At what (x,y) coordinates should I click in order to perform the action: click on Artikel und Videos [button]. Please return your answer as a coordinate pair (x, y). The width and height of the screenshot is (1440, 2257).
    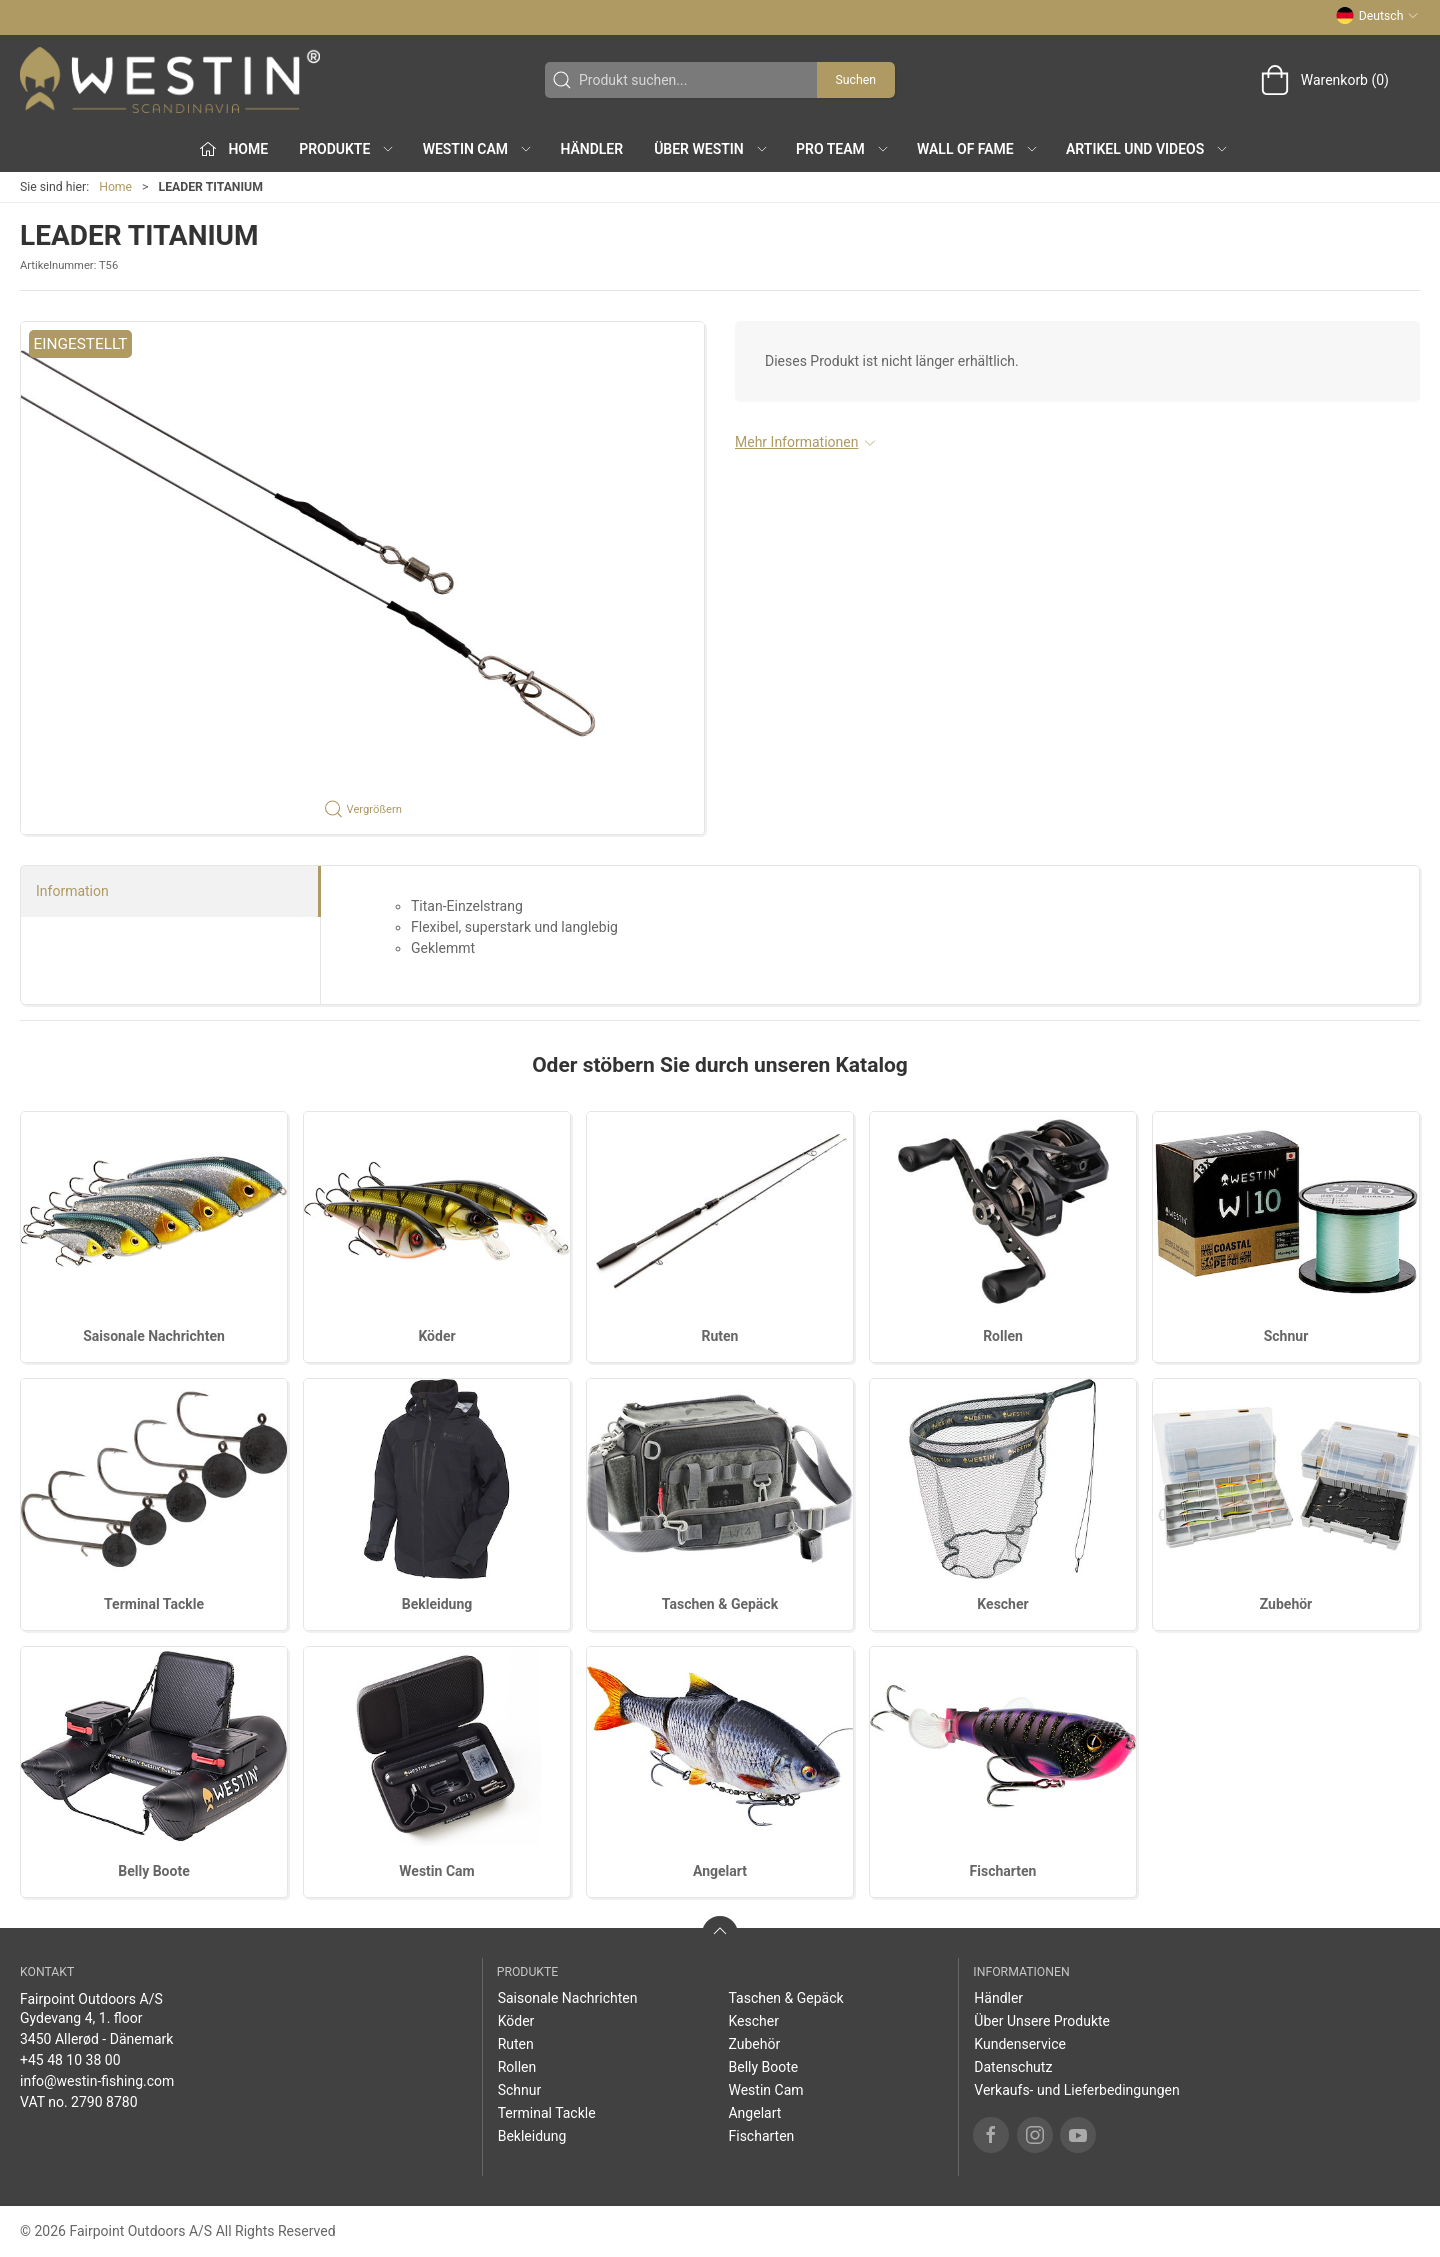
    Looking at the image, I should click on (1147, 149).